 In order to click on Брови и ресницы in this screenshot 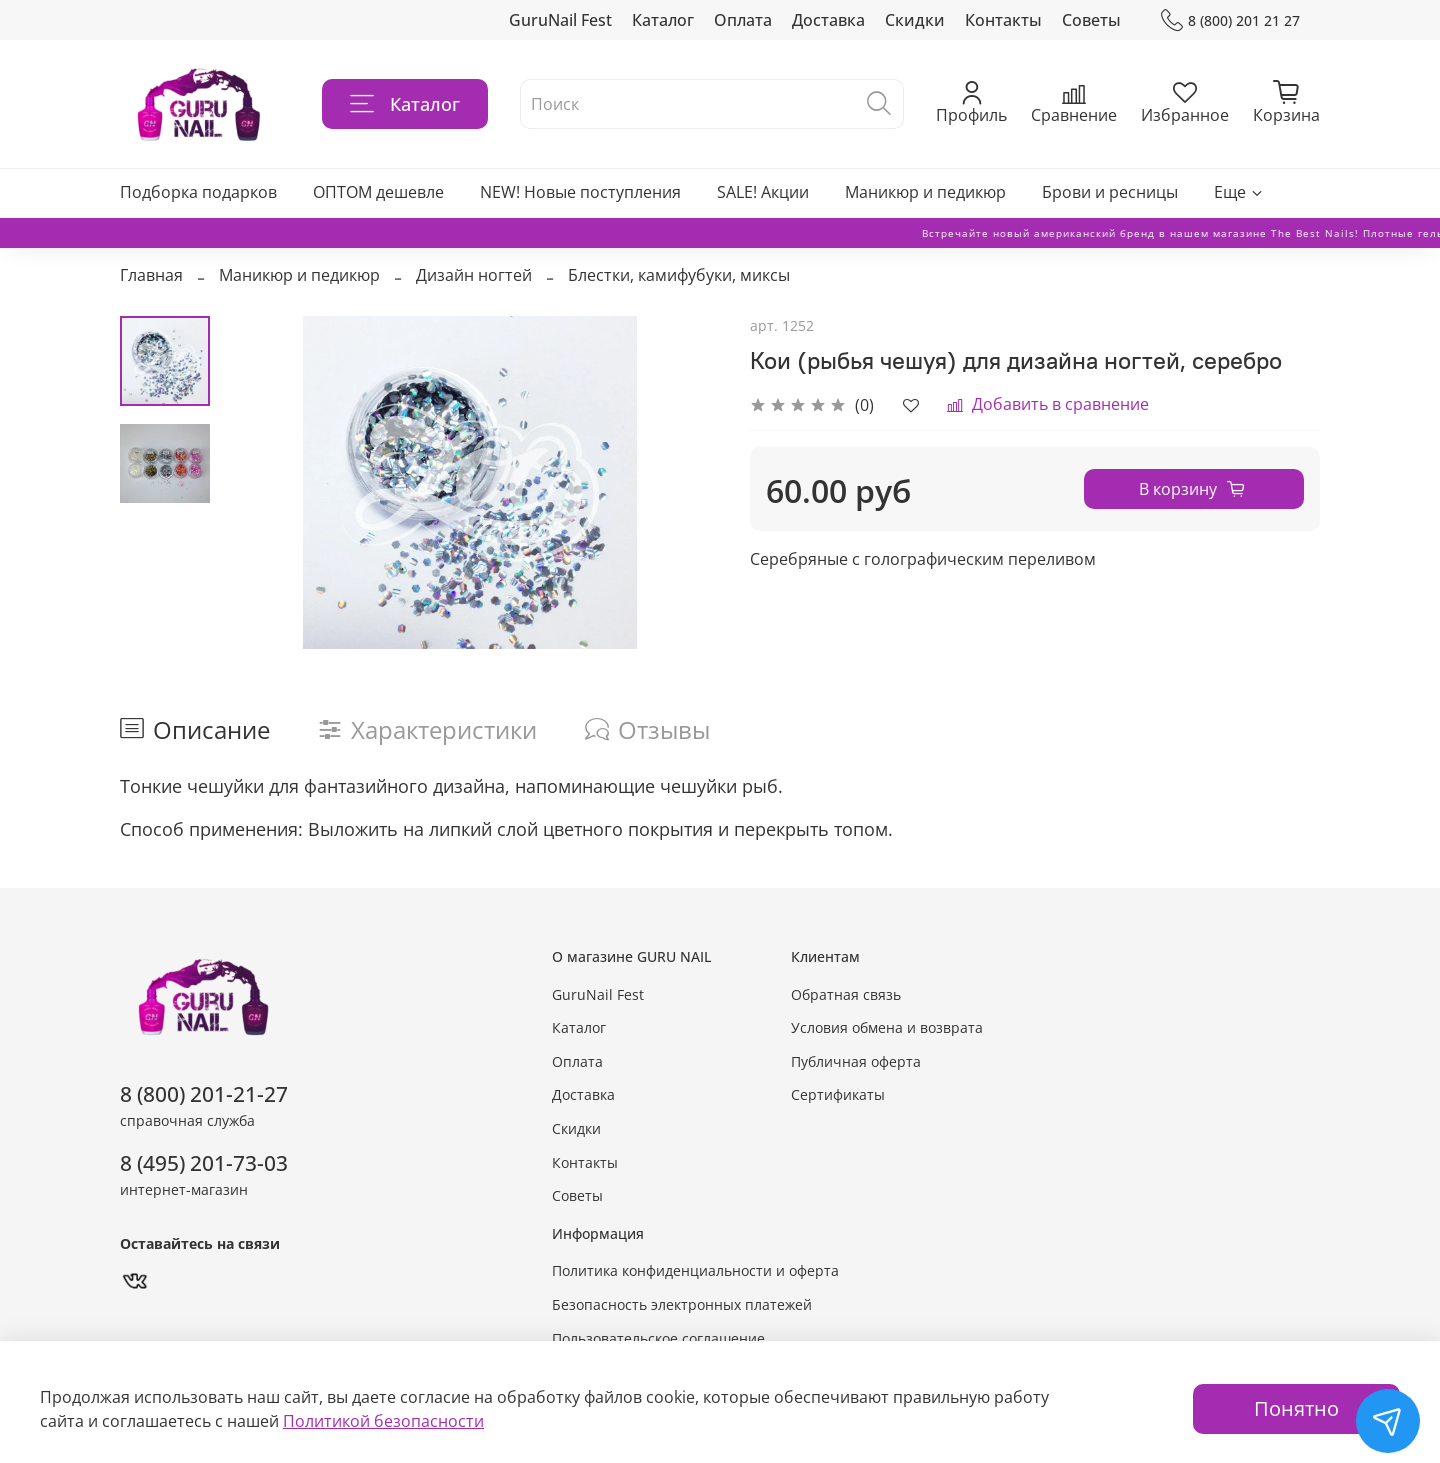, I will do `click(1110, 192)`.